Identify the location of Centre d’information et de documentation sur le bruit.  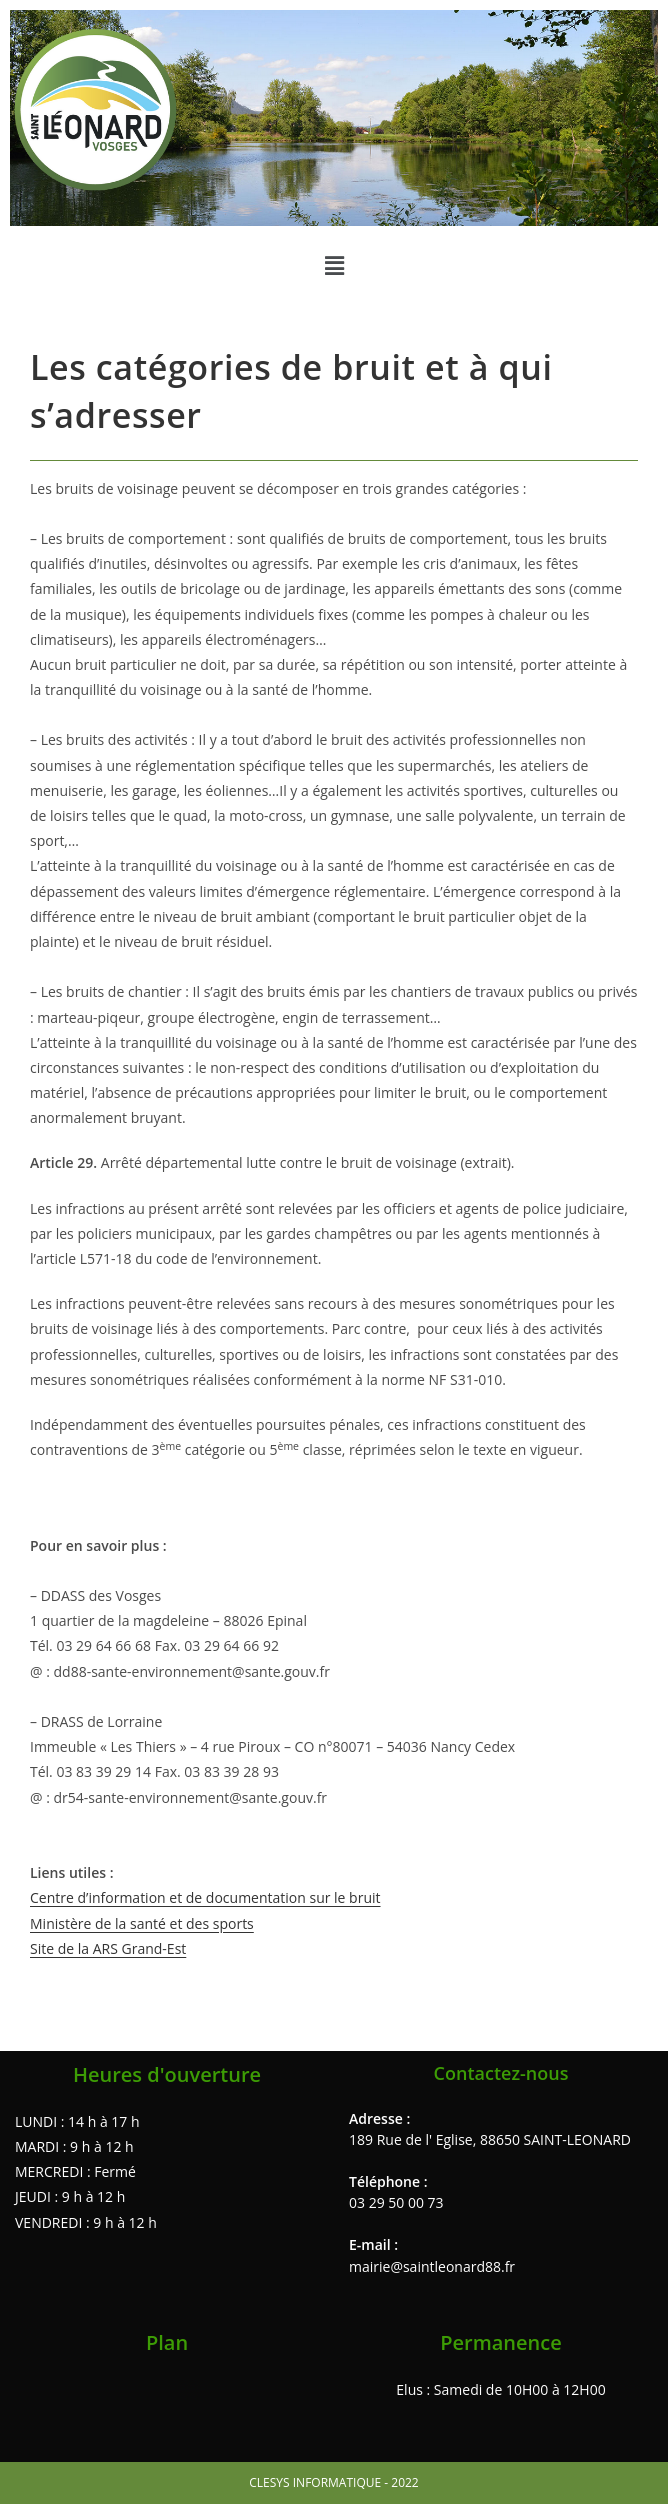
(205, 1897).